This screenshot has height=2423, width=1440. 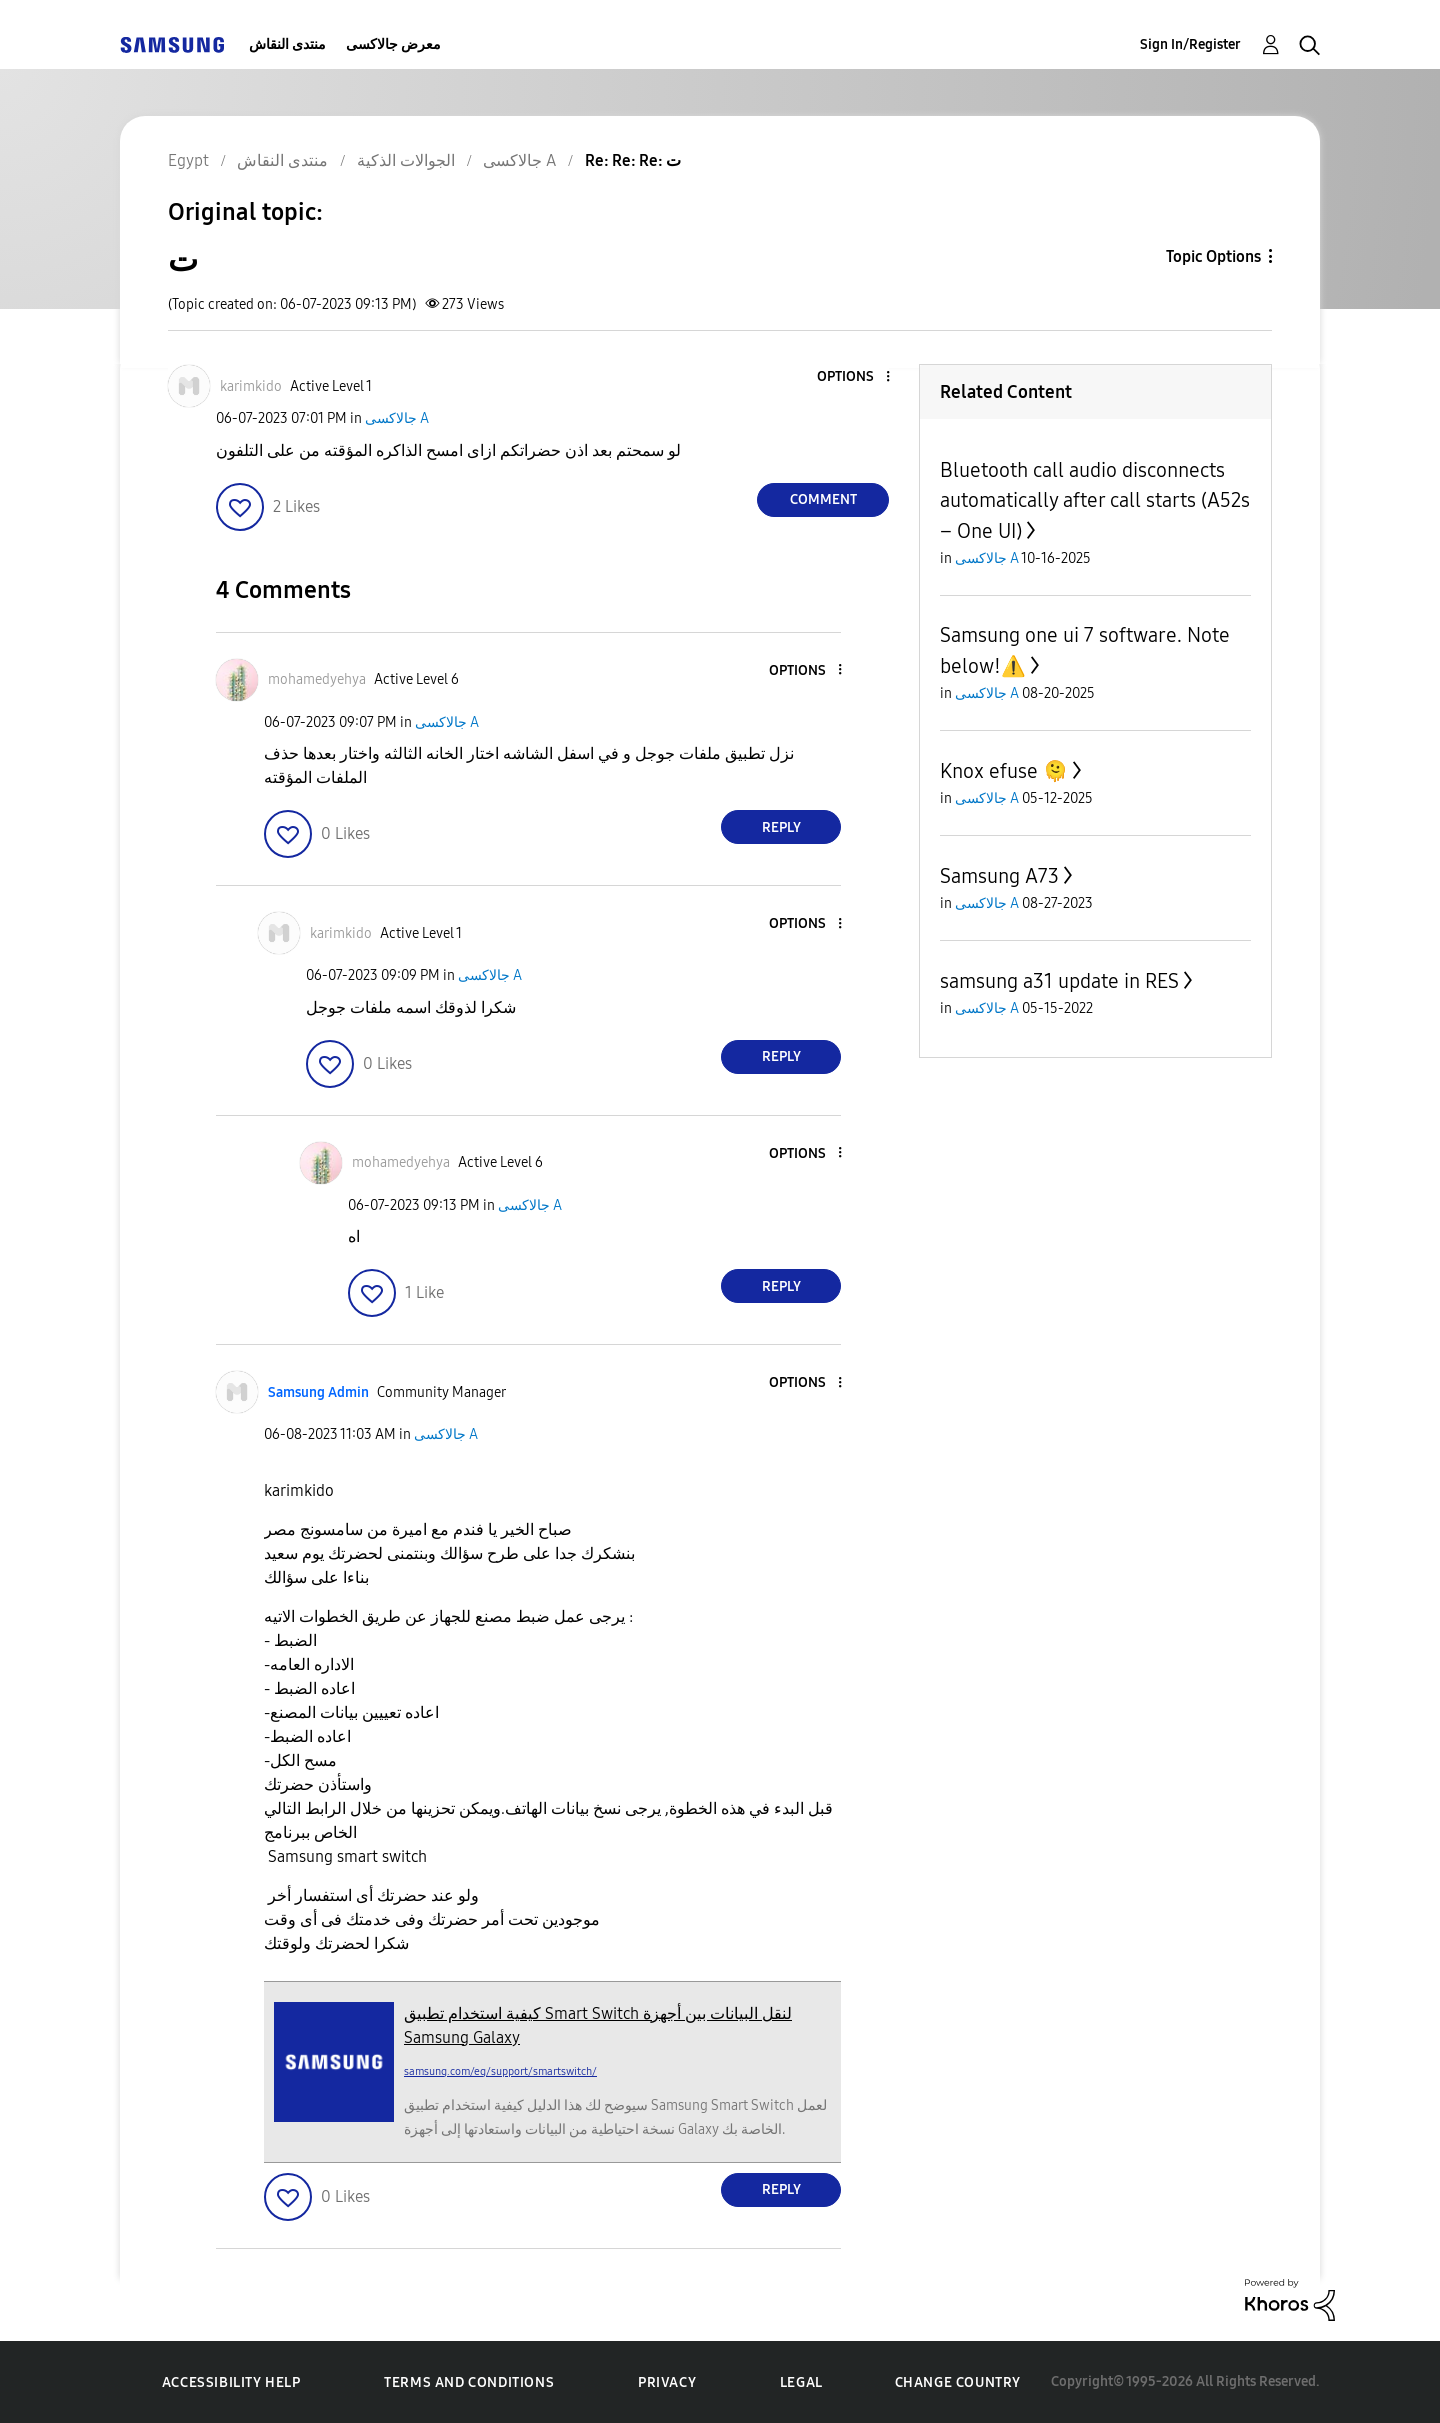 I want to click on [View Profile of karimkido], so click(x=251, y=386).